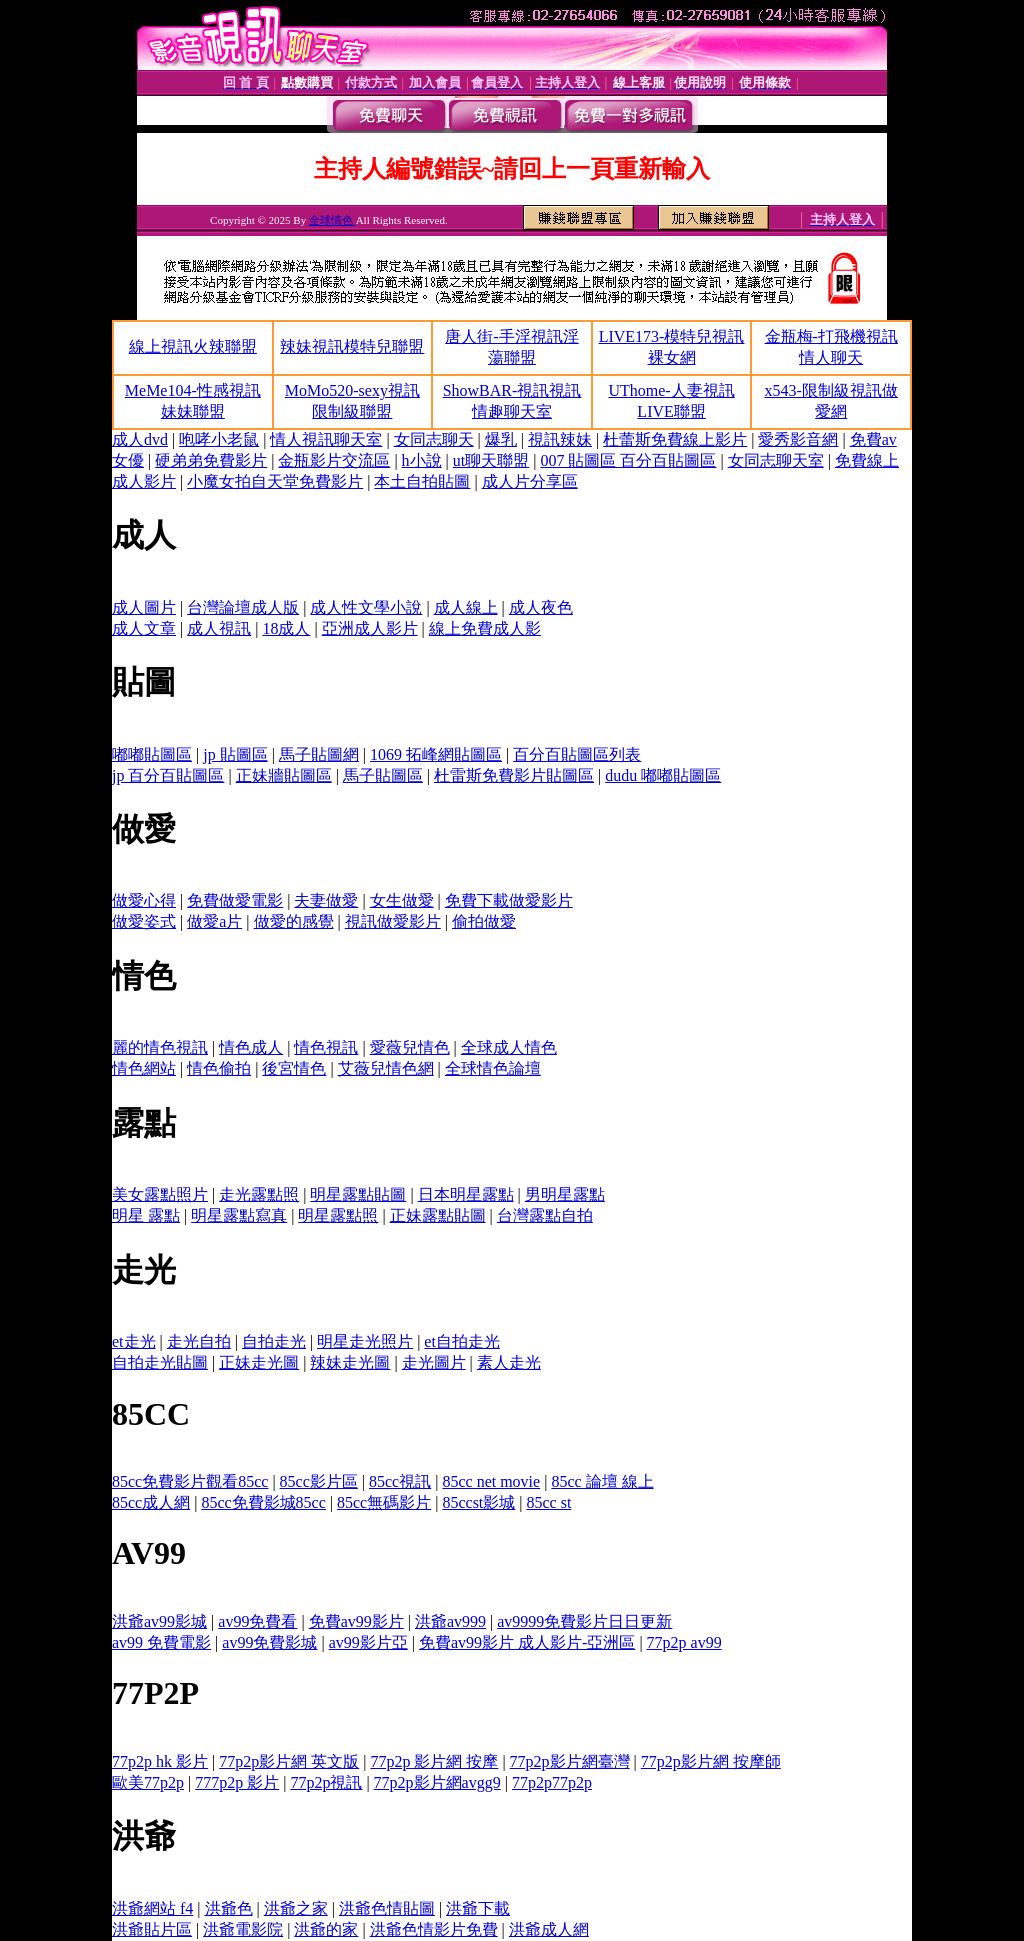 Image resolution: width=1024 pixels, height=1941 pixels. What do you see at coordinates (144, 607) in the screenshot?
I see `成人圖片` at bounding box center [144, 607].